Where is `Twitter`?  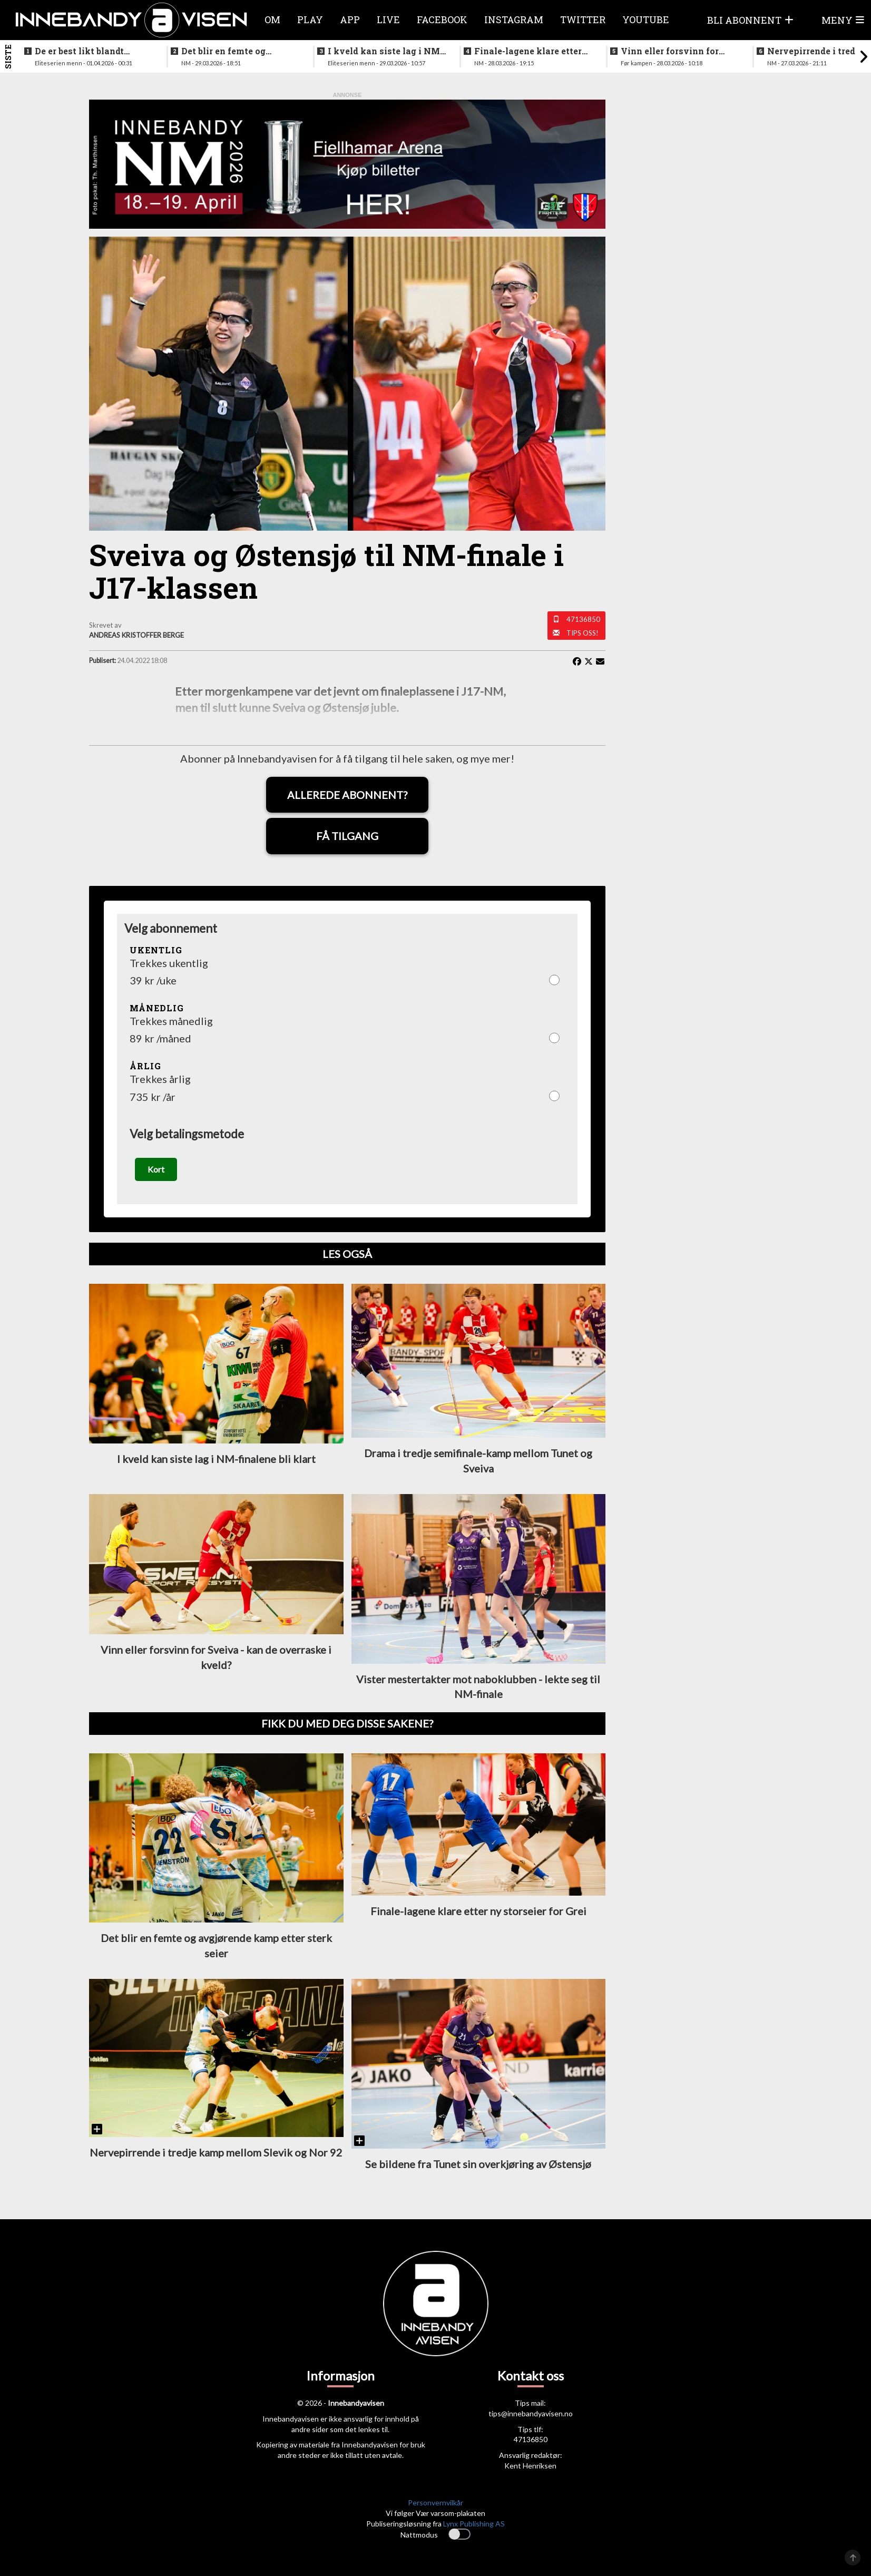 Twitter is located at coordinates (582, 19).